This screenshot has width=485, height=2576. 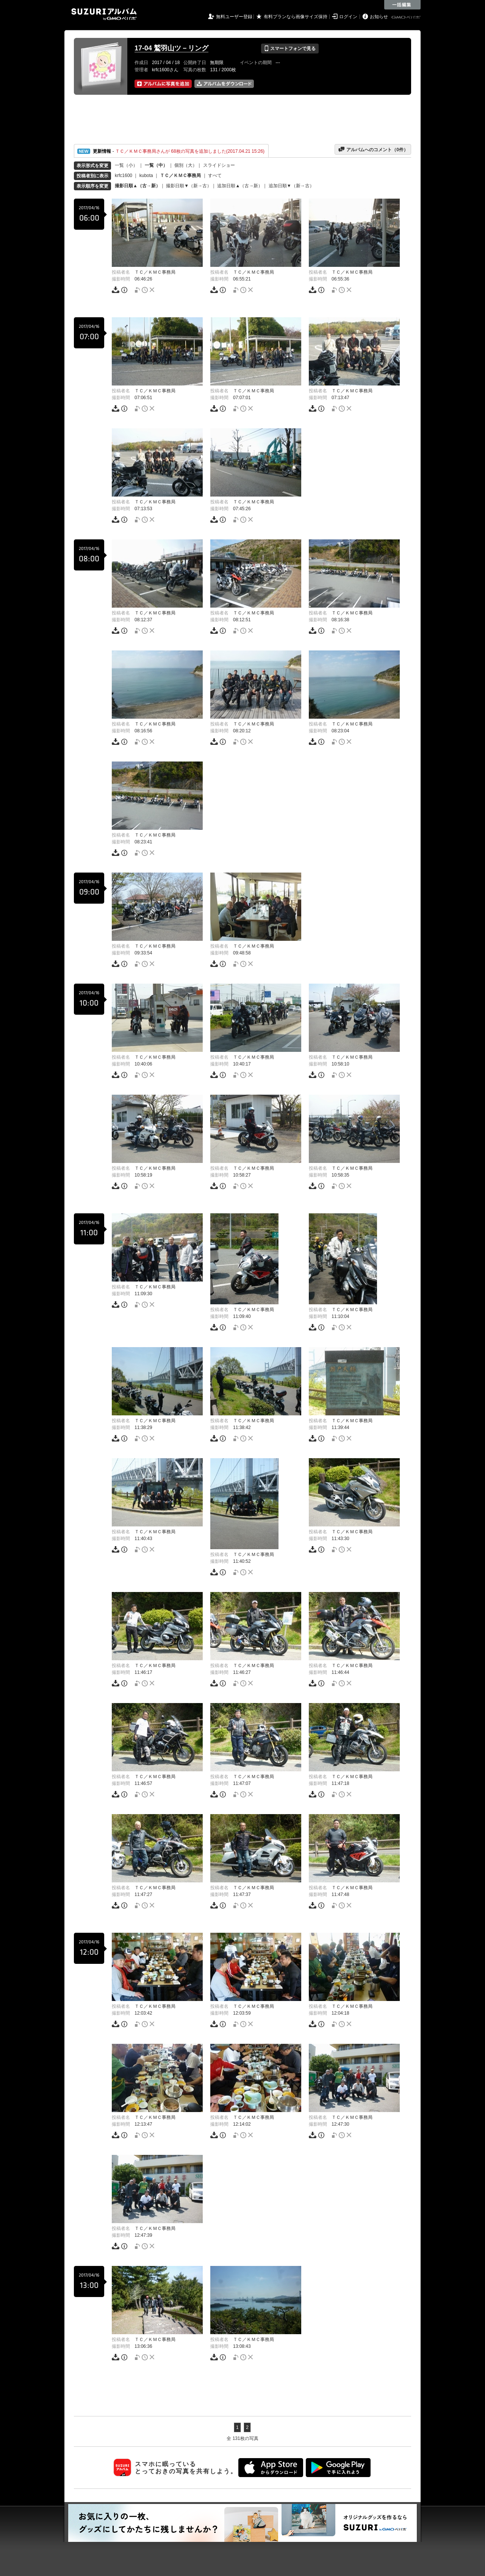 I want to click on krfc1600, so click(x=123, y=175).